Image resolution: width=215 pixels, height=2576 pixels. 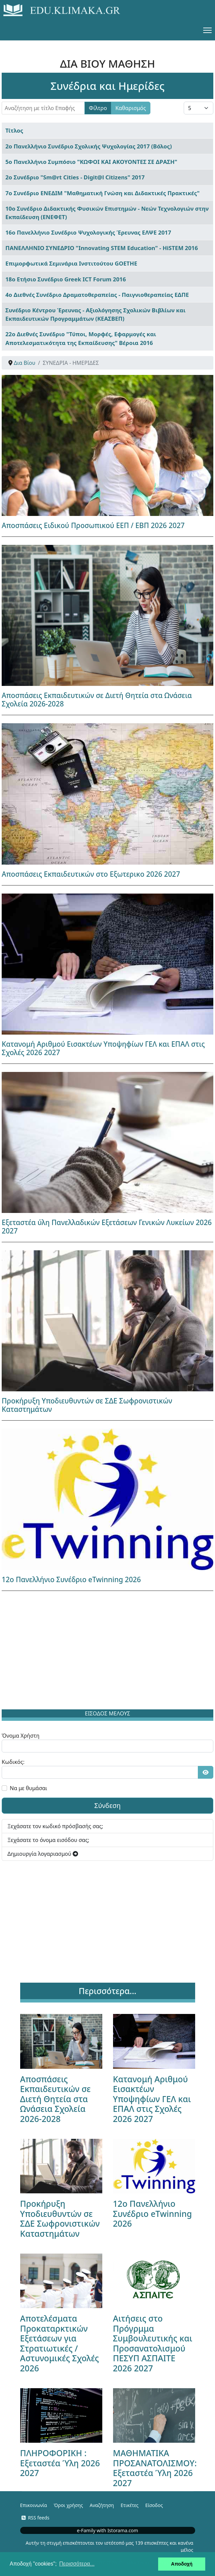 I want to click on Αποσπάσεις Εκπαιδευτικών σε Διετή Θητεία στα Ωνάσεια Σχολεία 2026-2028, so click(x=97, y=699).